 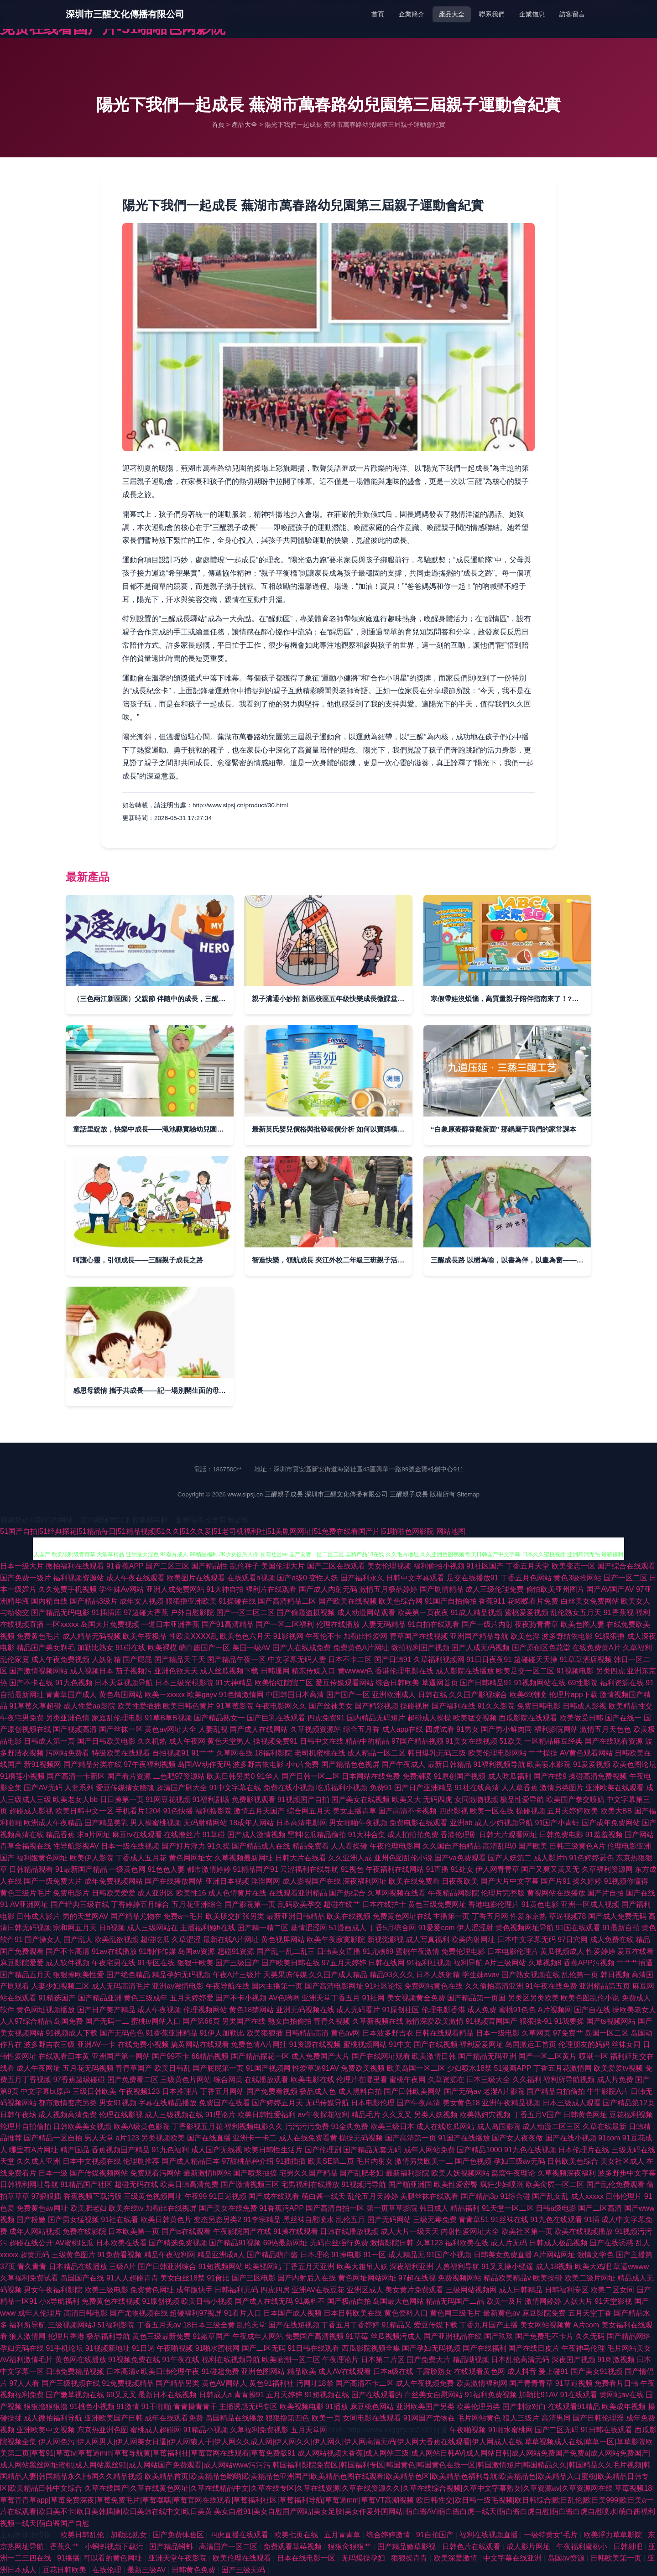 What do you see at coordinates (237, 1601) in the screenshot?
I see `91操碰在线` at bounding box center [237, 1601].